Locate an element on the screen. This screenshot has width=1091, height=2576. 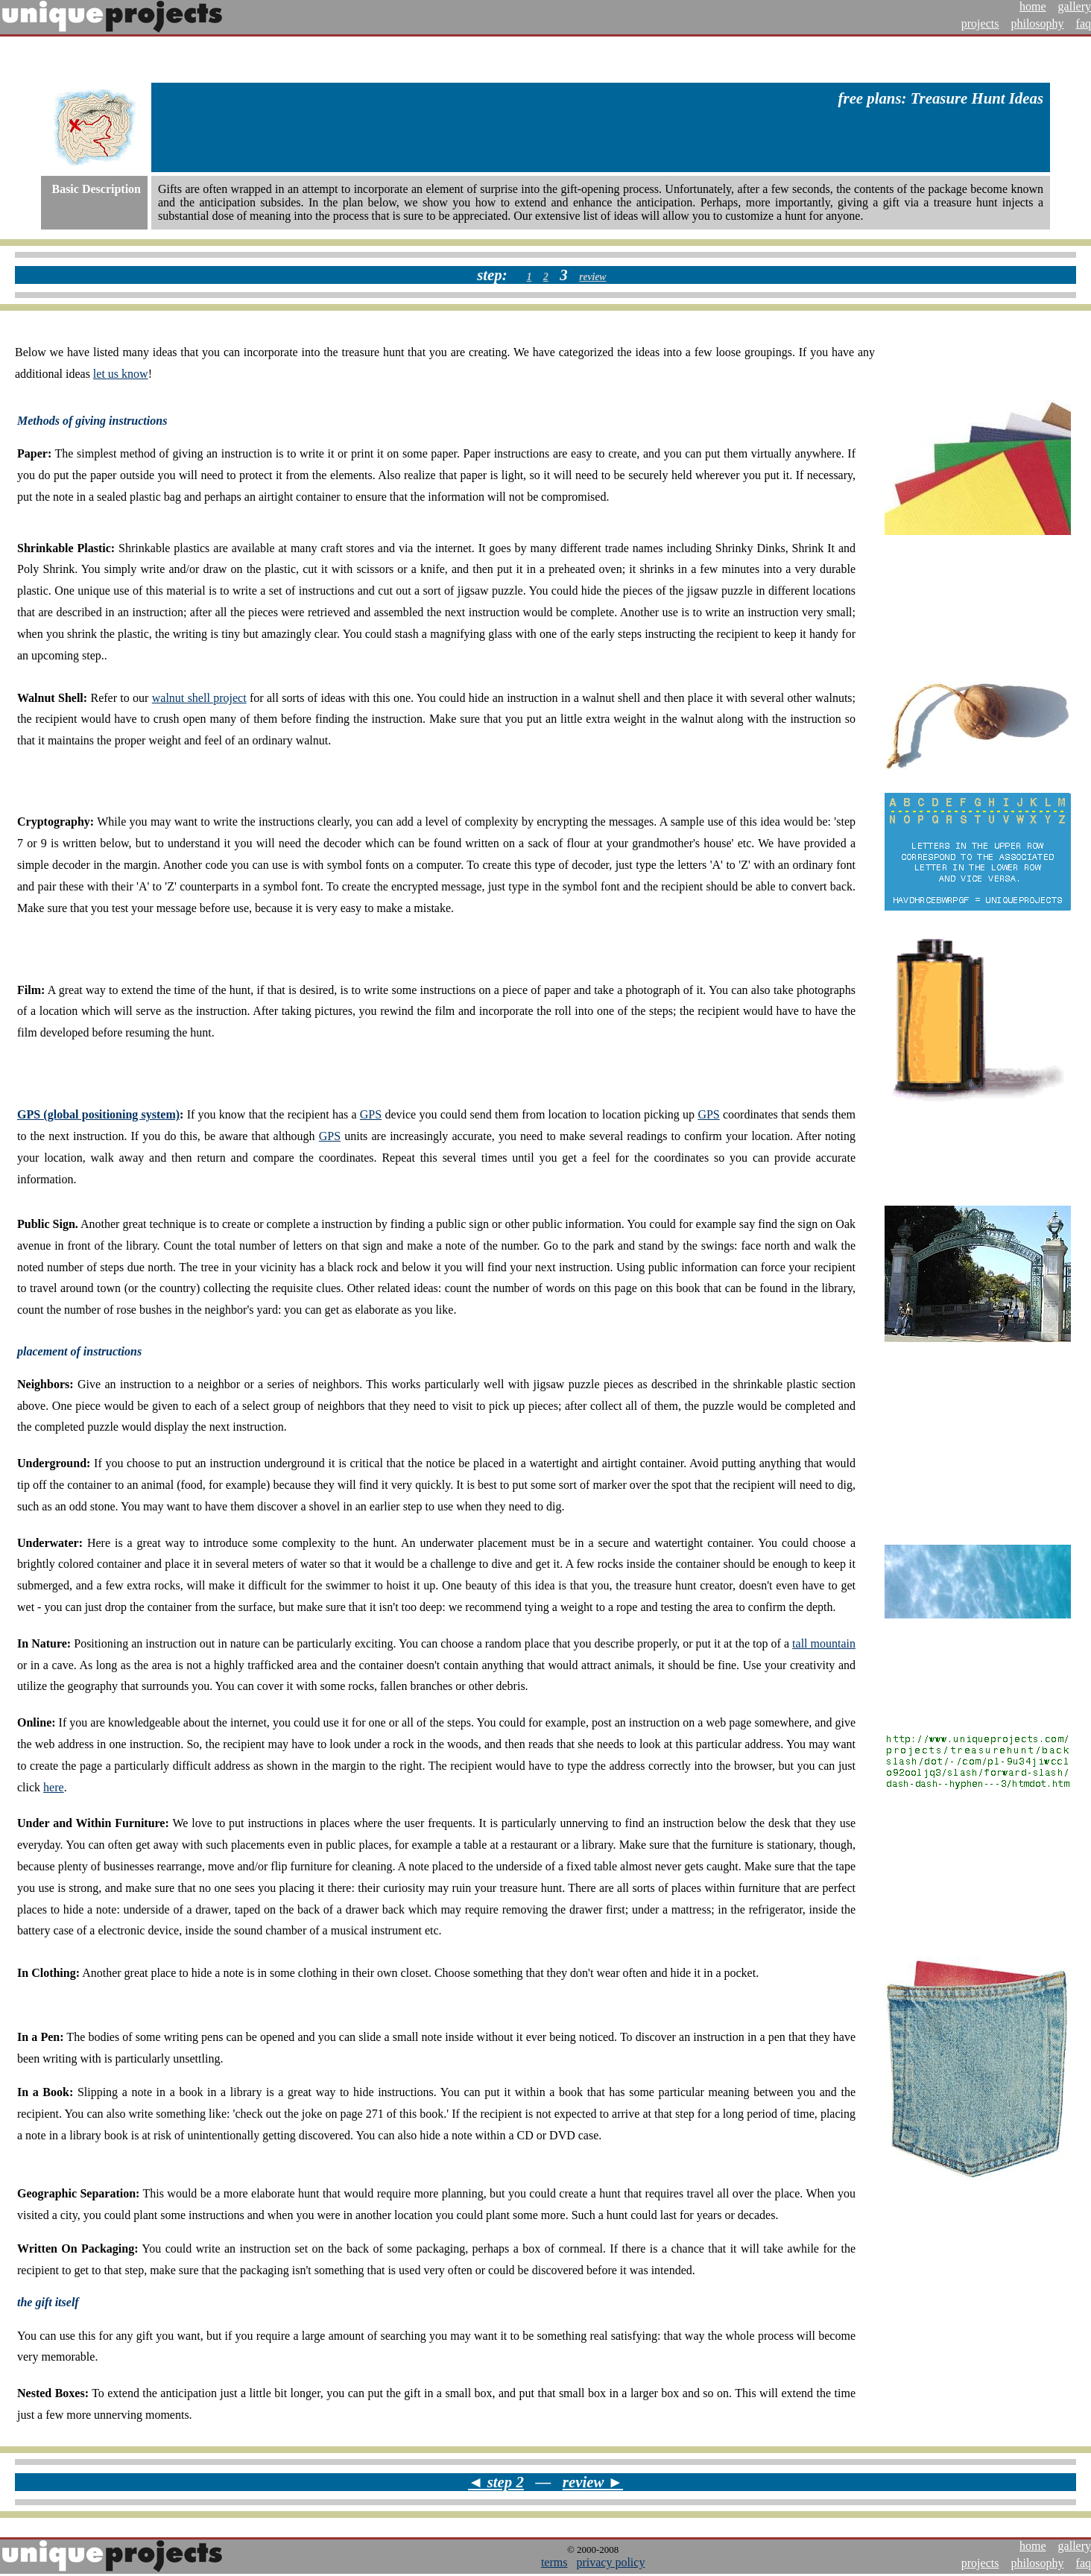
let us know is located at coordinates (120, 373).